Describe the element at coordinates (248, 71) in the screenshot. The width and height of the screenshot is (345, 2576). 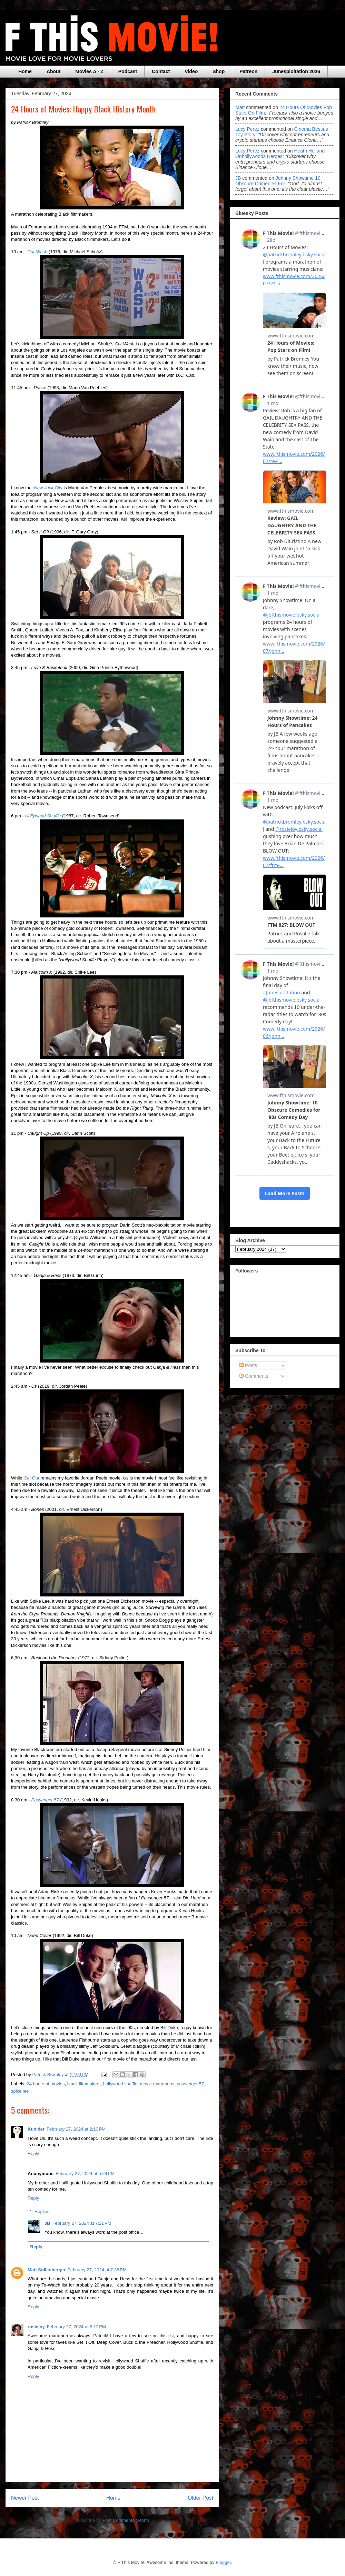
I see `Patreon` at that location.